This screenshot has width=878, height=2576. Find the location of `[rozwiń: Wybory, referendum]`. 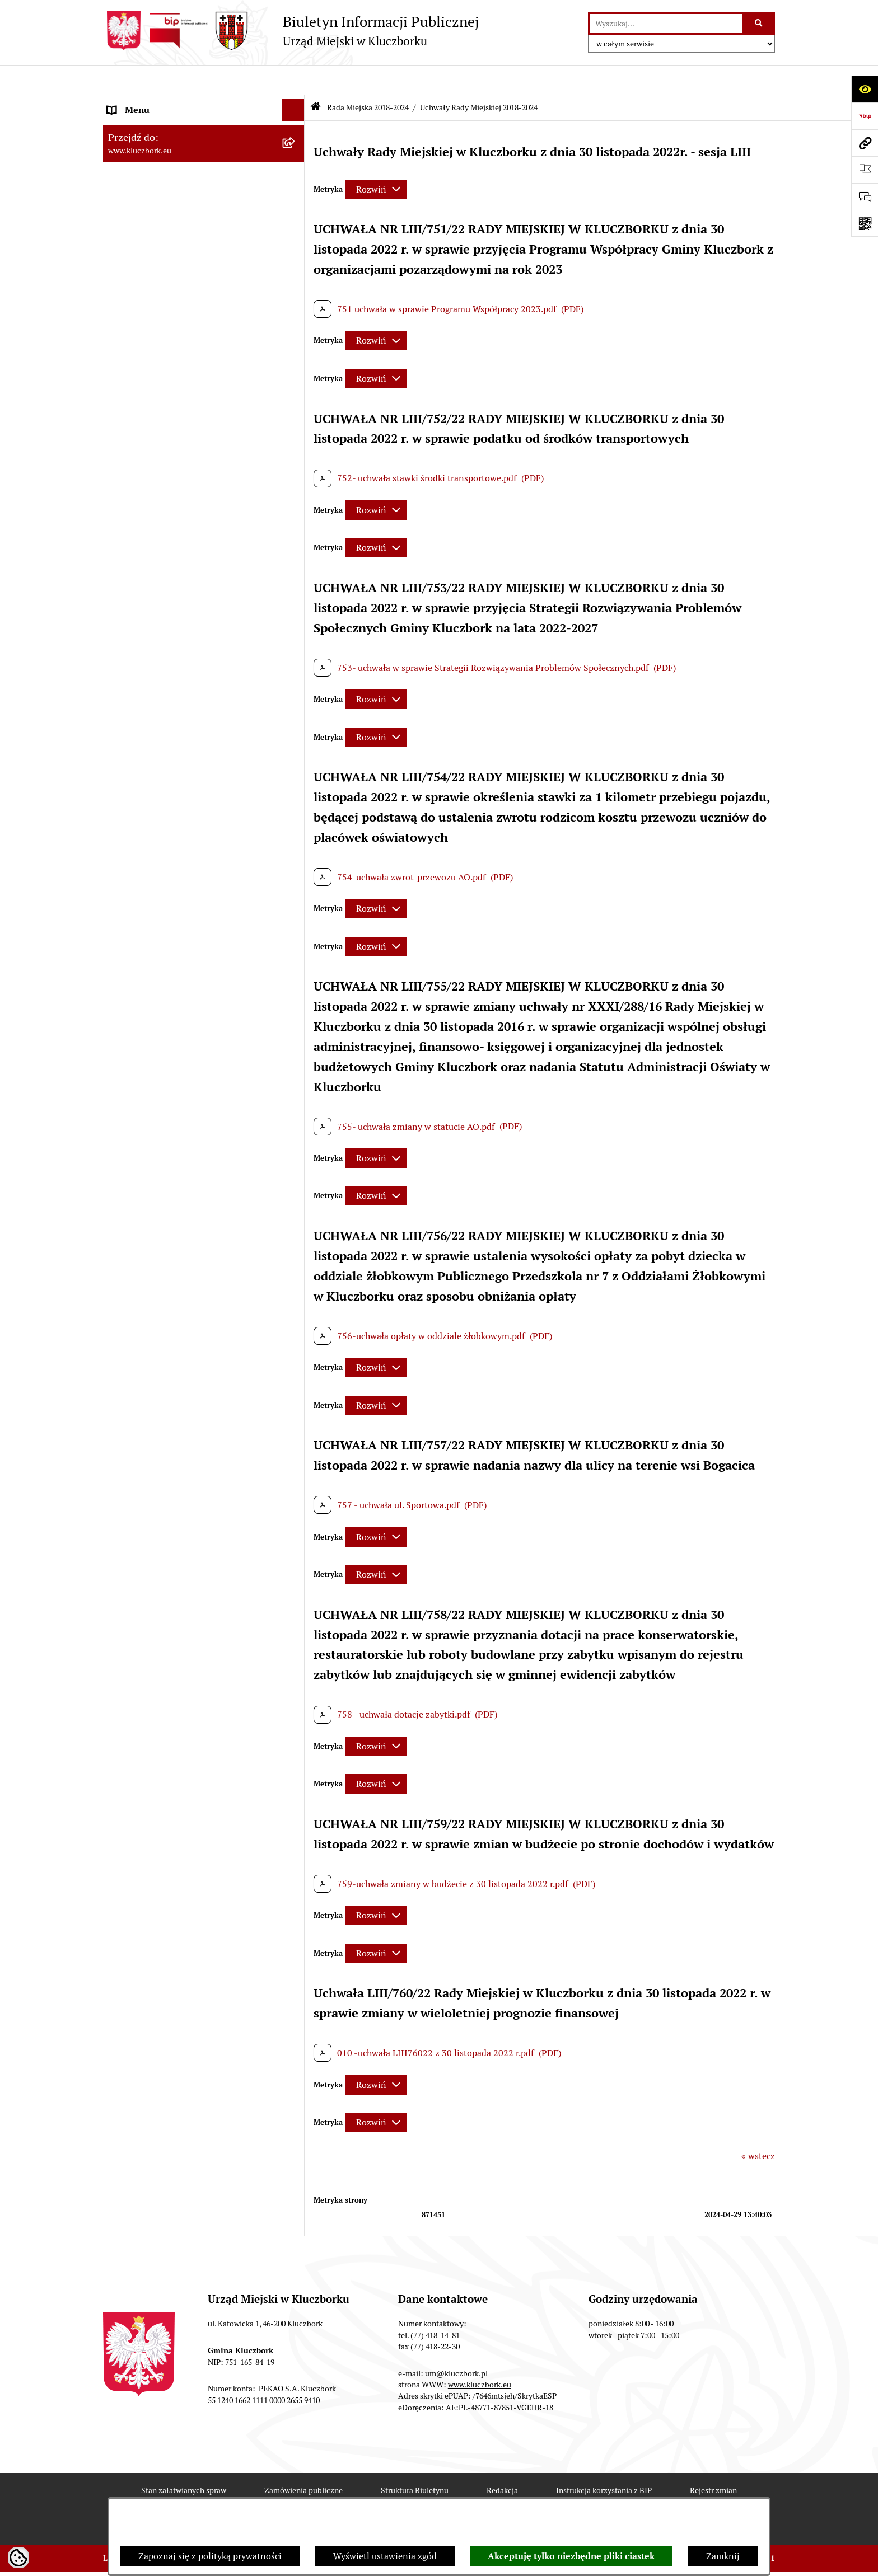

[rozwiń: Wybory, referendum] is located at coordinates (295, 1228).